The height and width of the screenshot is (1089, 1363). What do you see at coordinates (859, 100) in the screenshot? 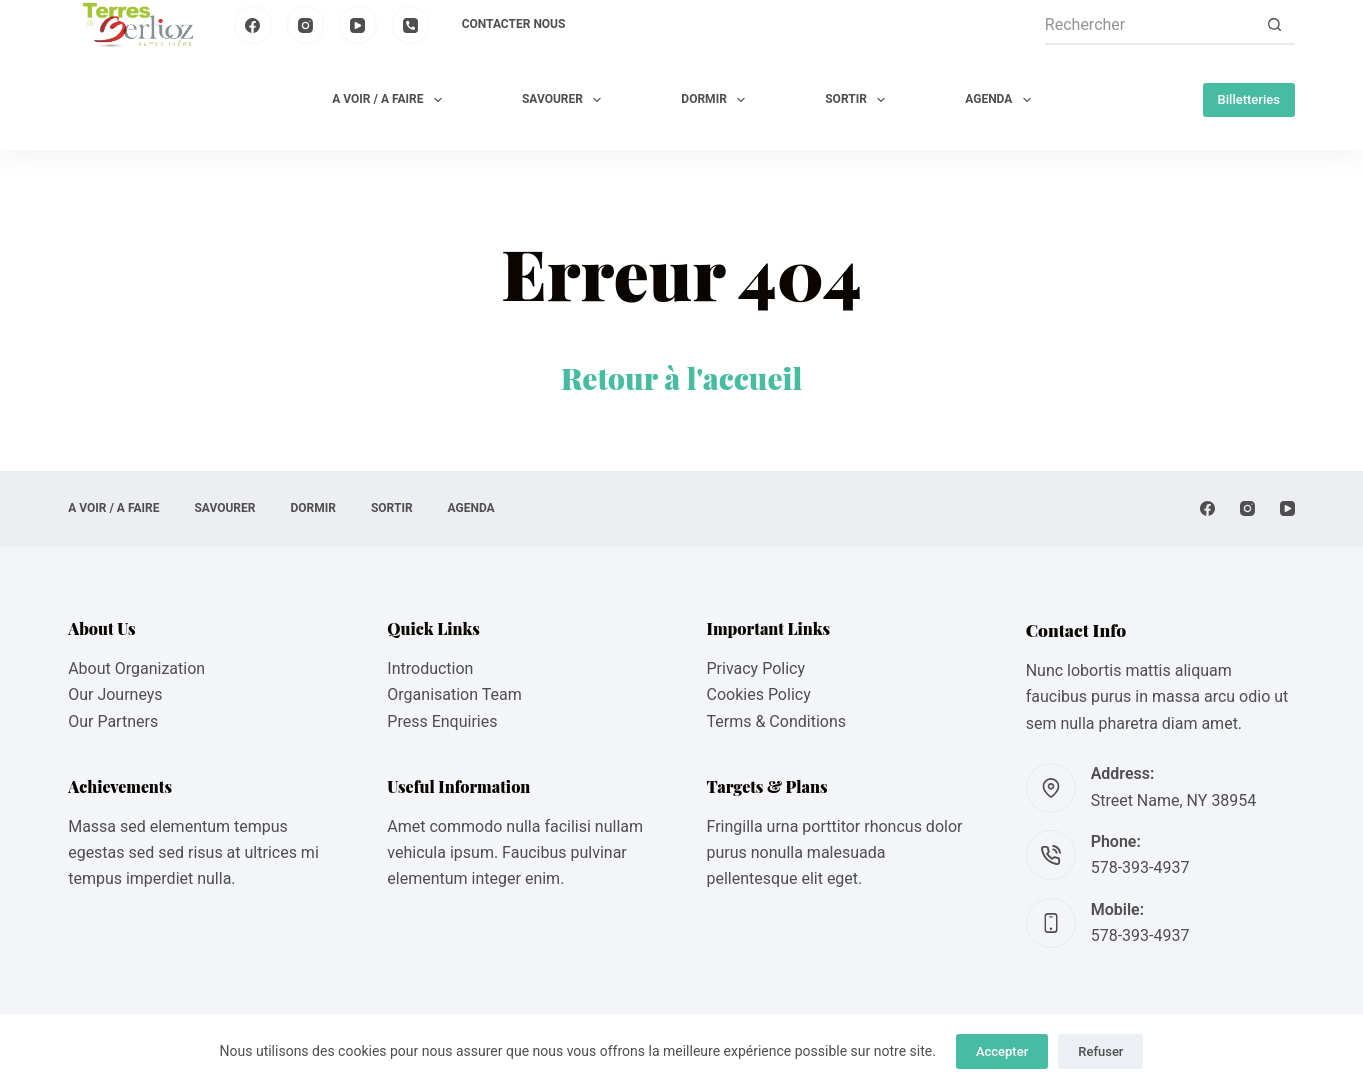
I see `SORTIR [menuitem]` at bounding box center [859, 100].